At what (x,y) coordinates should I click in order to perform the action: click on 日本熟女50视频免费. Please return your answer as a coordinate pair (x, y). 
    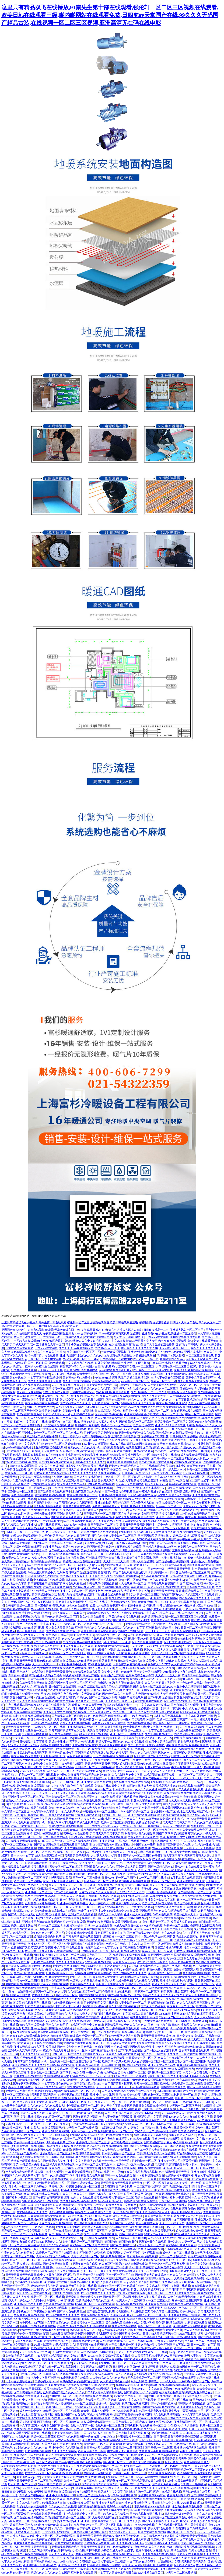
    Looking at the image, I should click on (182, 1601).